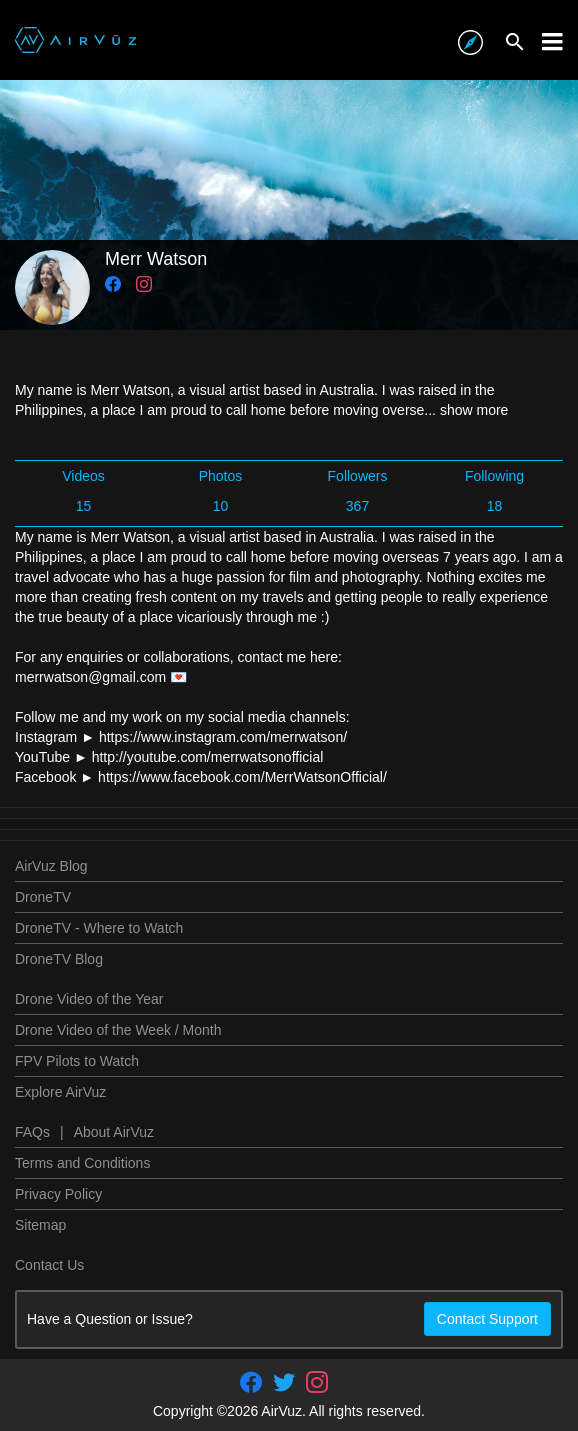 Image resolution: width=578 pixels, height=1431 pixels. I want to click on AirVuz Blog, so click(51, 866).